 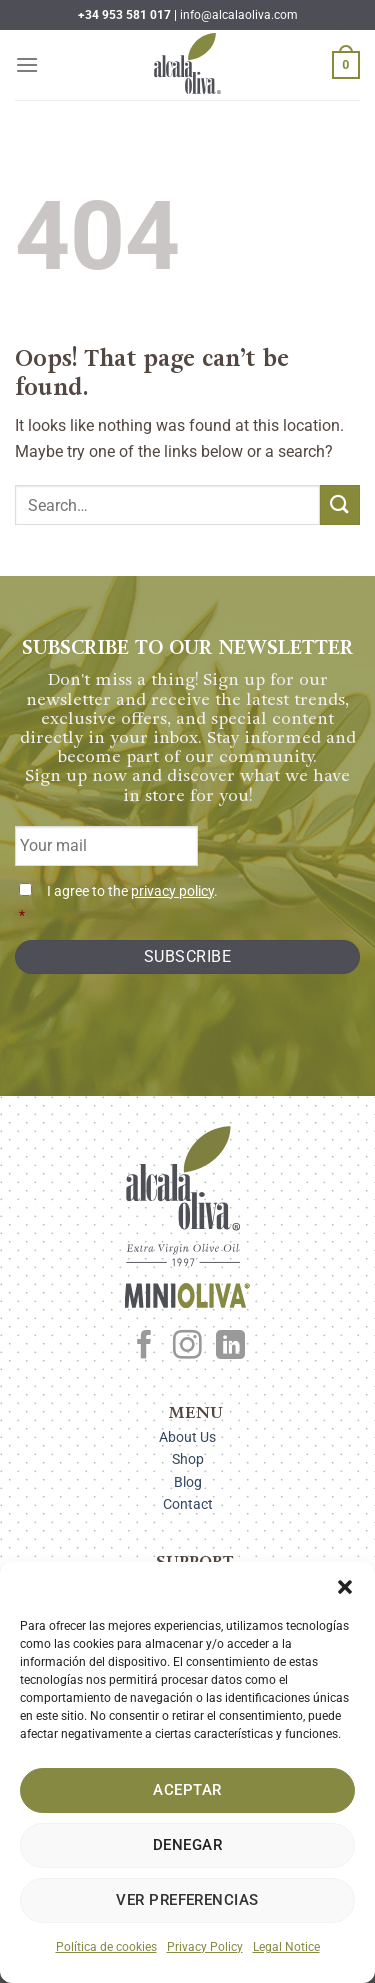 What do you see at coordinates (27, 64) in the screenshot?
I see `[Menu]` at bounding box center [27, 64].